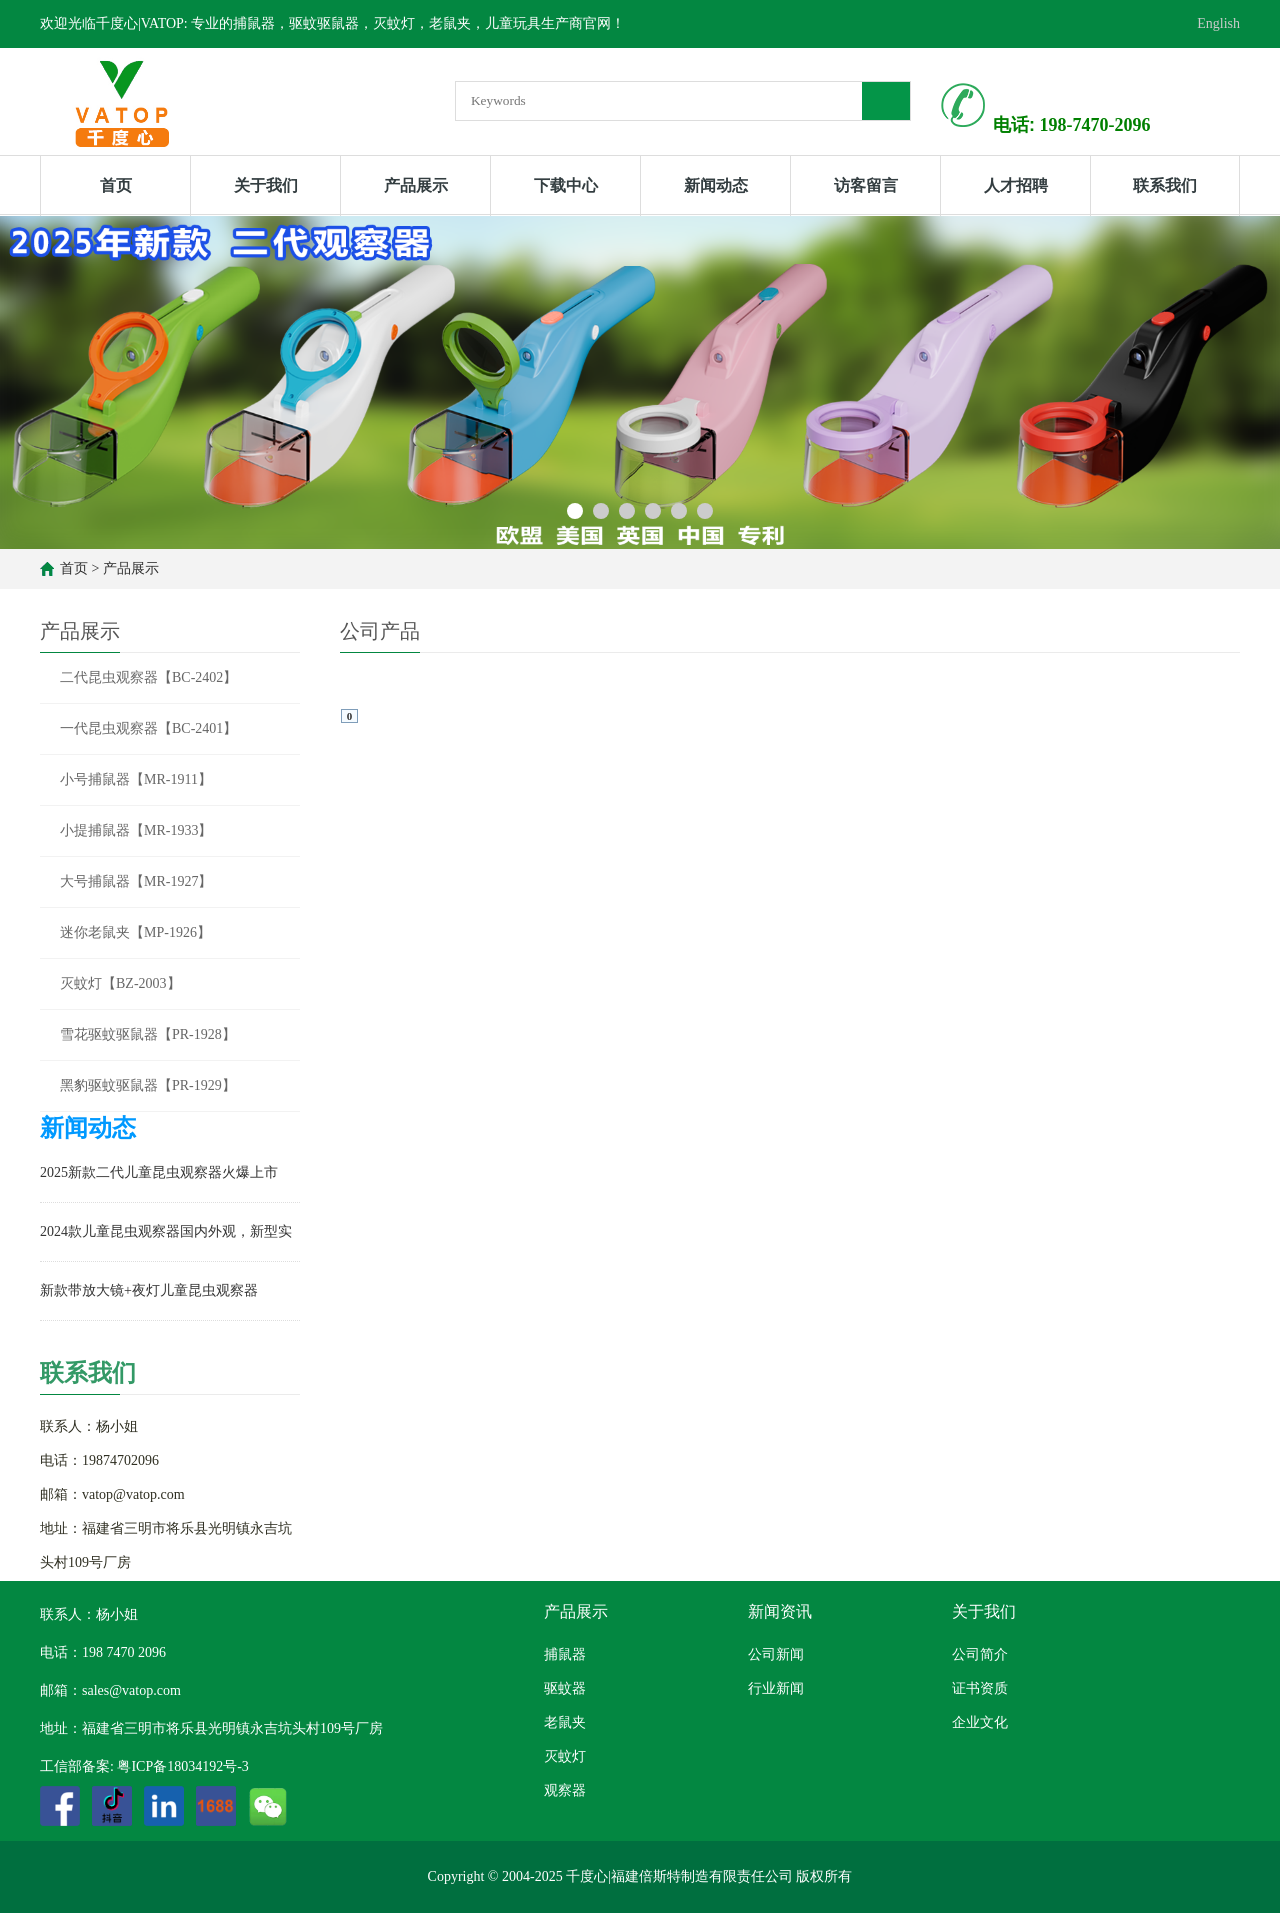 The image size is (1280, 1913). What do you see at coordinates (716, 185) in the screenshot?
I see `新闻动态` at bounding box center [716, 185].